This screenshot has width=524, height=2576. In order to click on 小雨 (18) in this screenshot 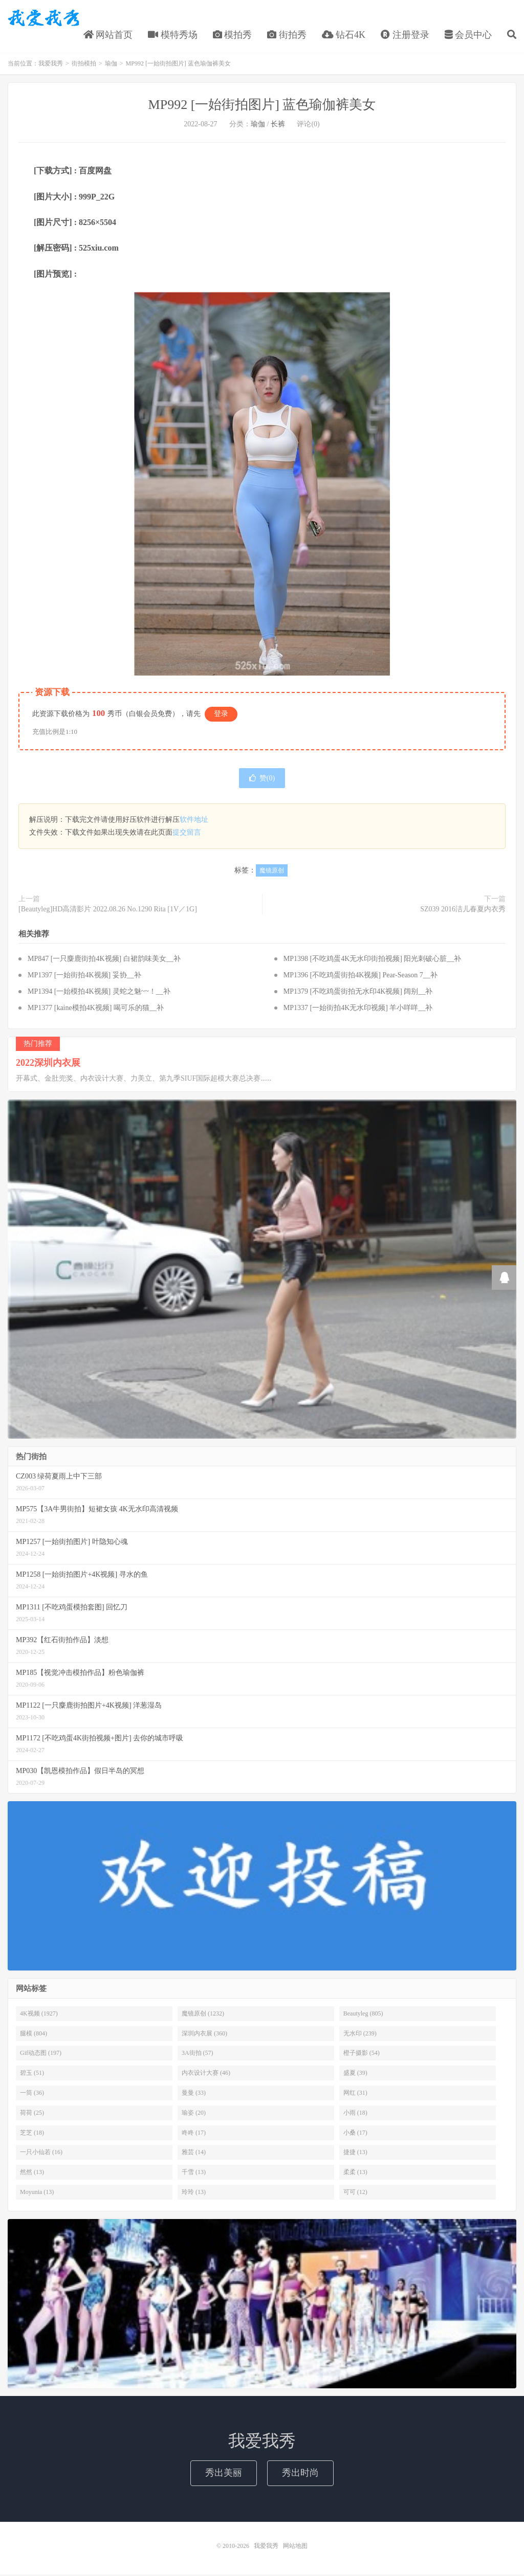, I will do `click(355, 2113)`.